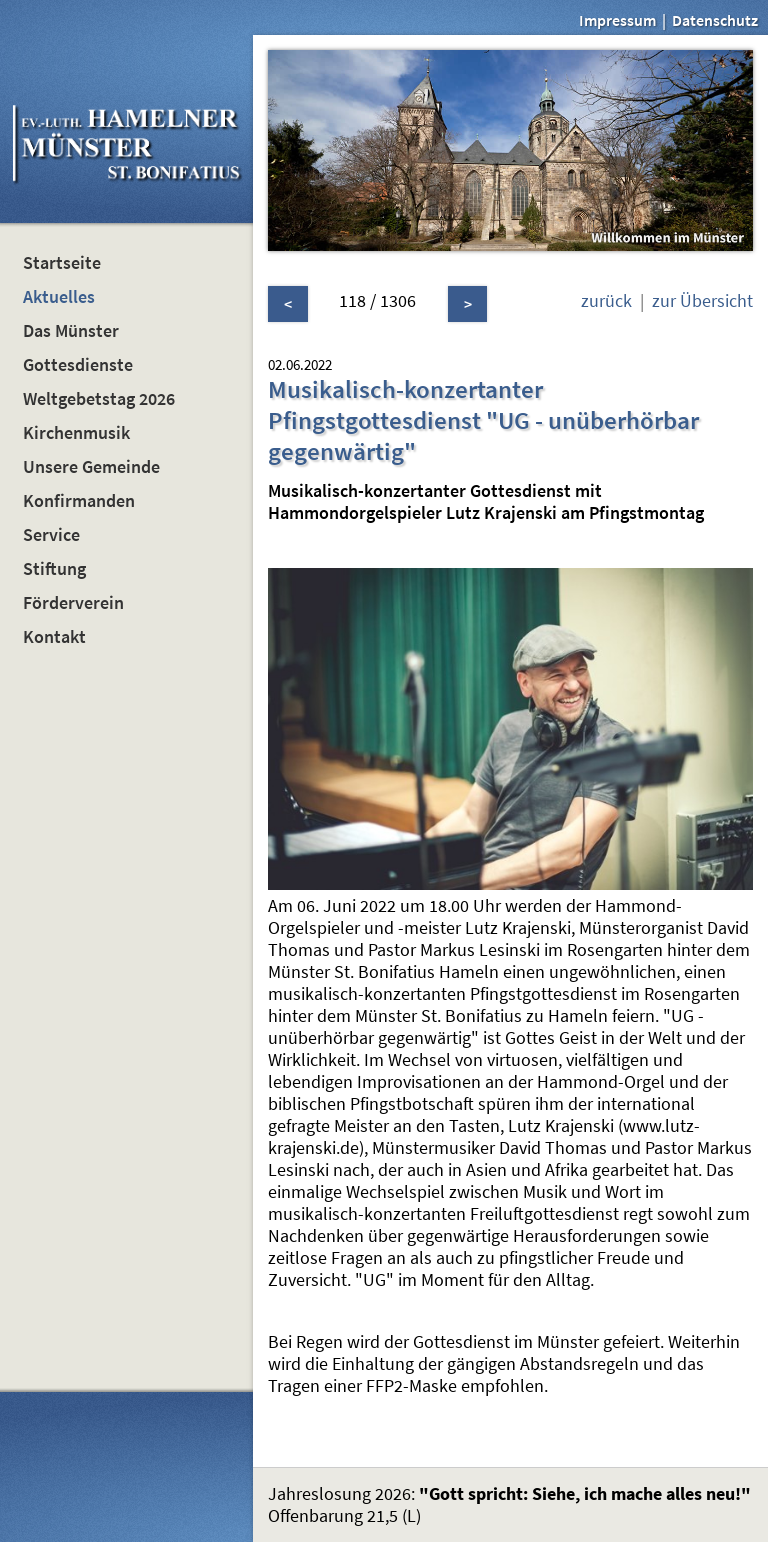 The width and height of the screenshot is (768, 1542). Describe the element at coordinates (91, 467) in the screenshot. I see `Unsere Gemeinde` at that location.